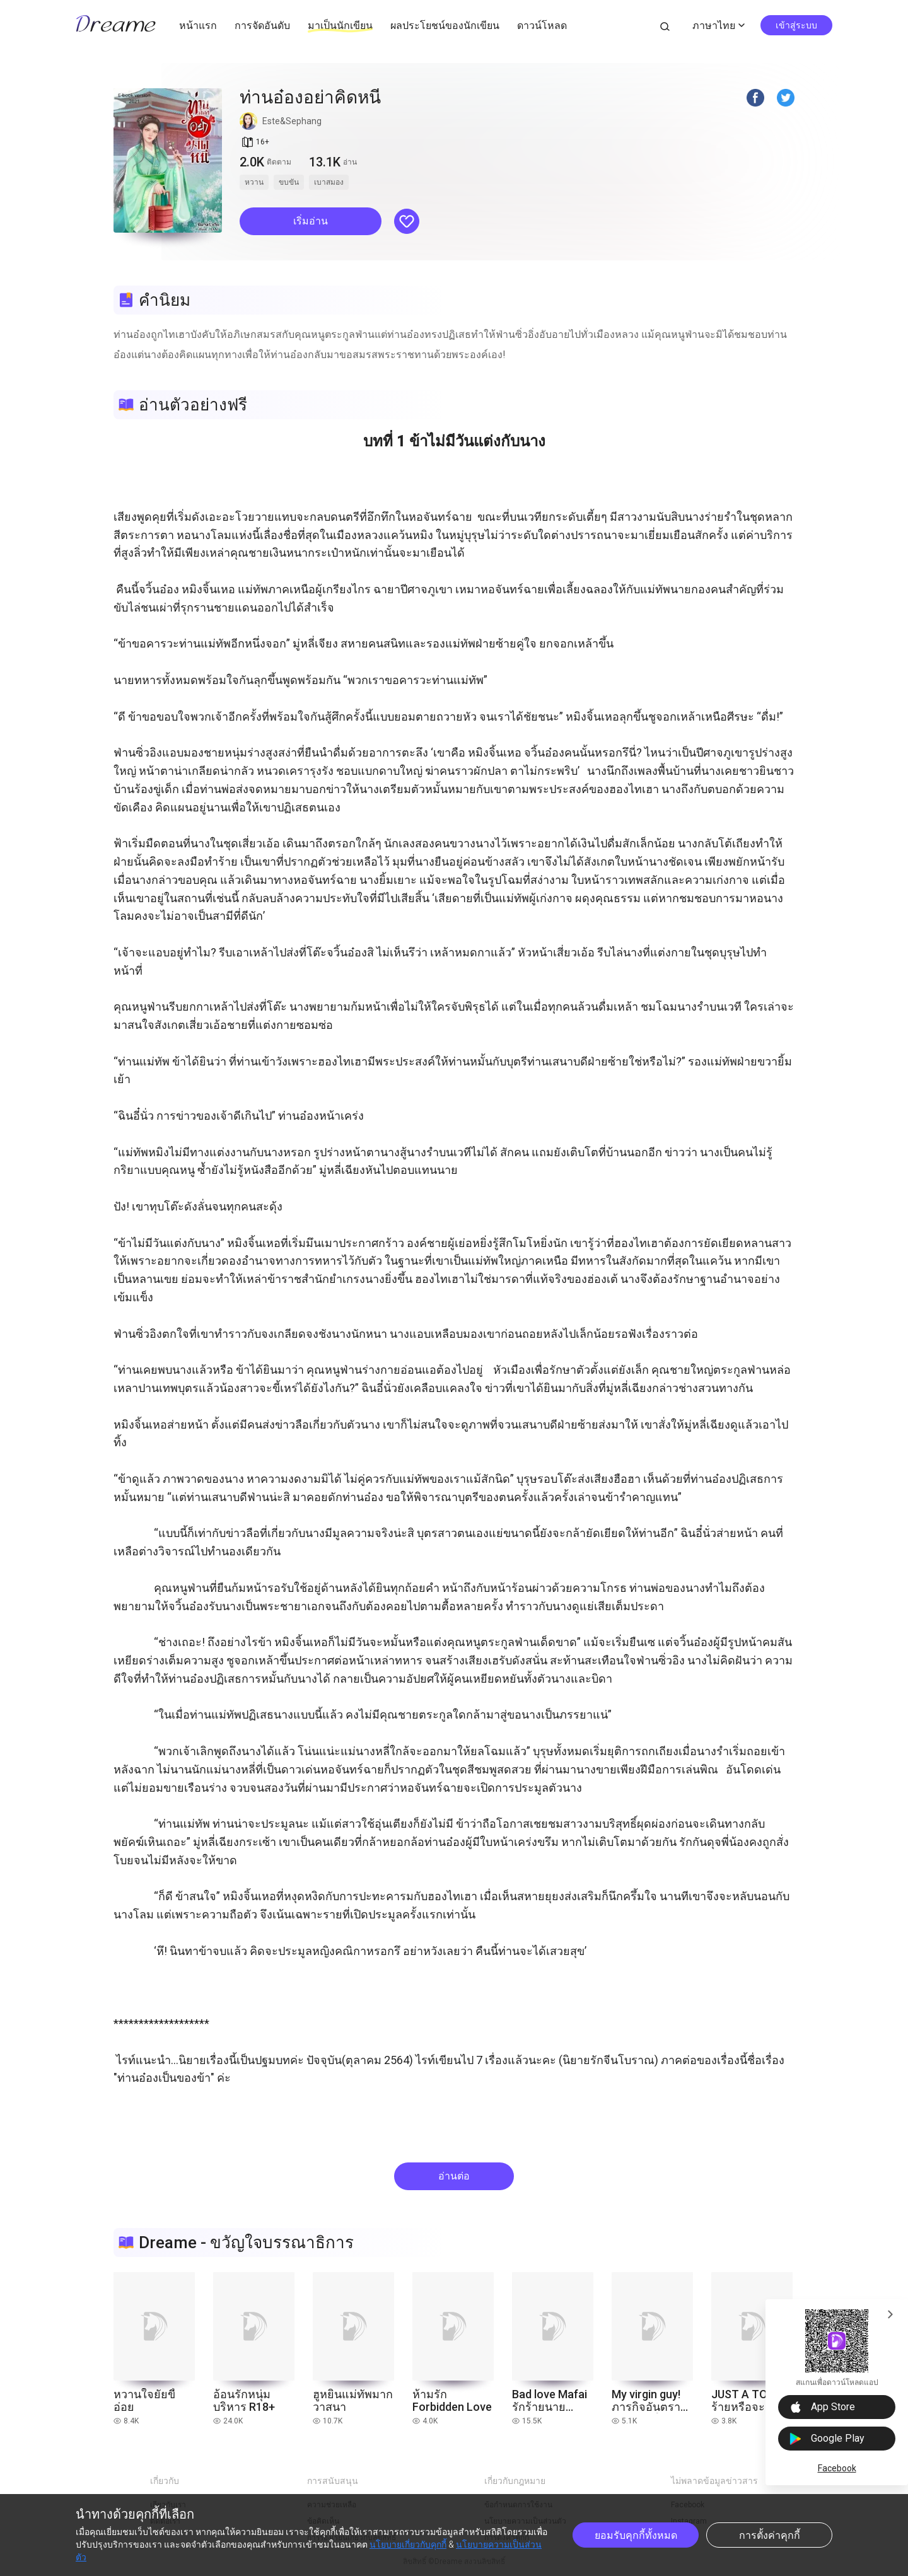 This screenshot has height=2576, width=908. Describe the element at coordinates (636, 2535) in the screenshot. I see `ยอมรับคุกกี้ทั้งหมด` at that location.